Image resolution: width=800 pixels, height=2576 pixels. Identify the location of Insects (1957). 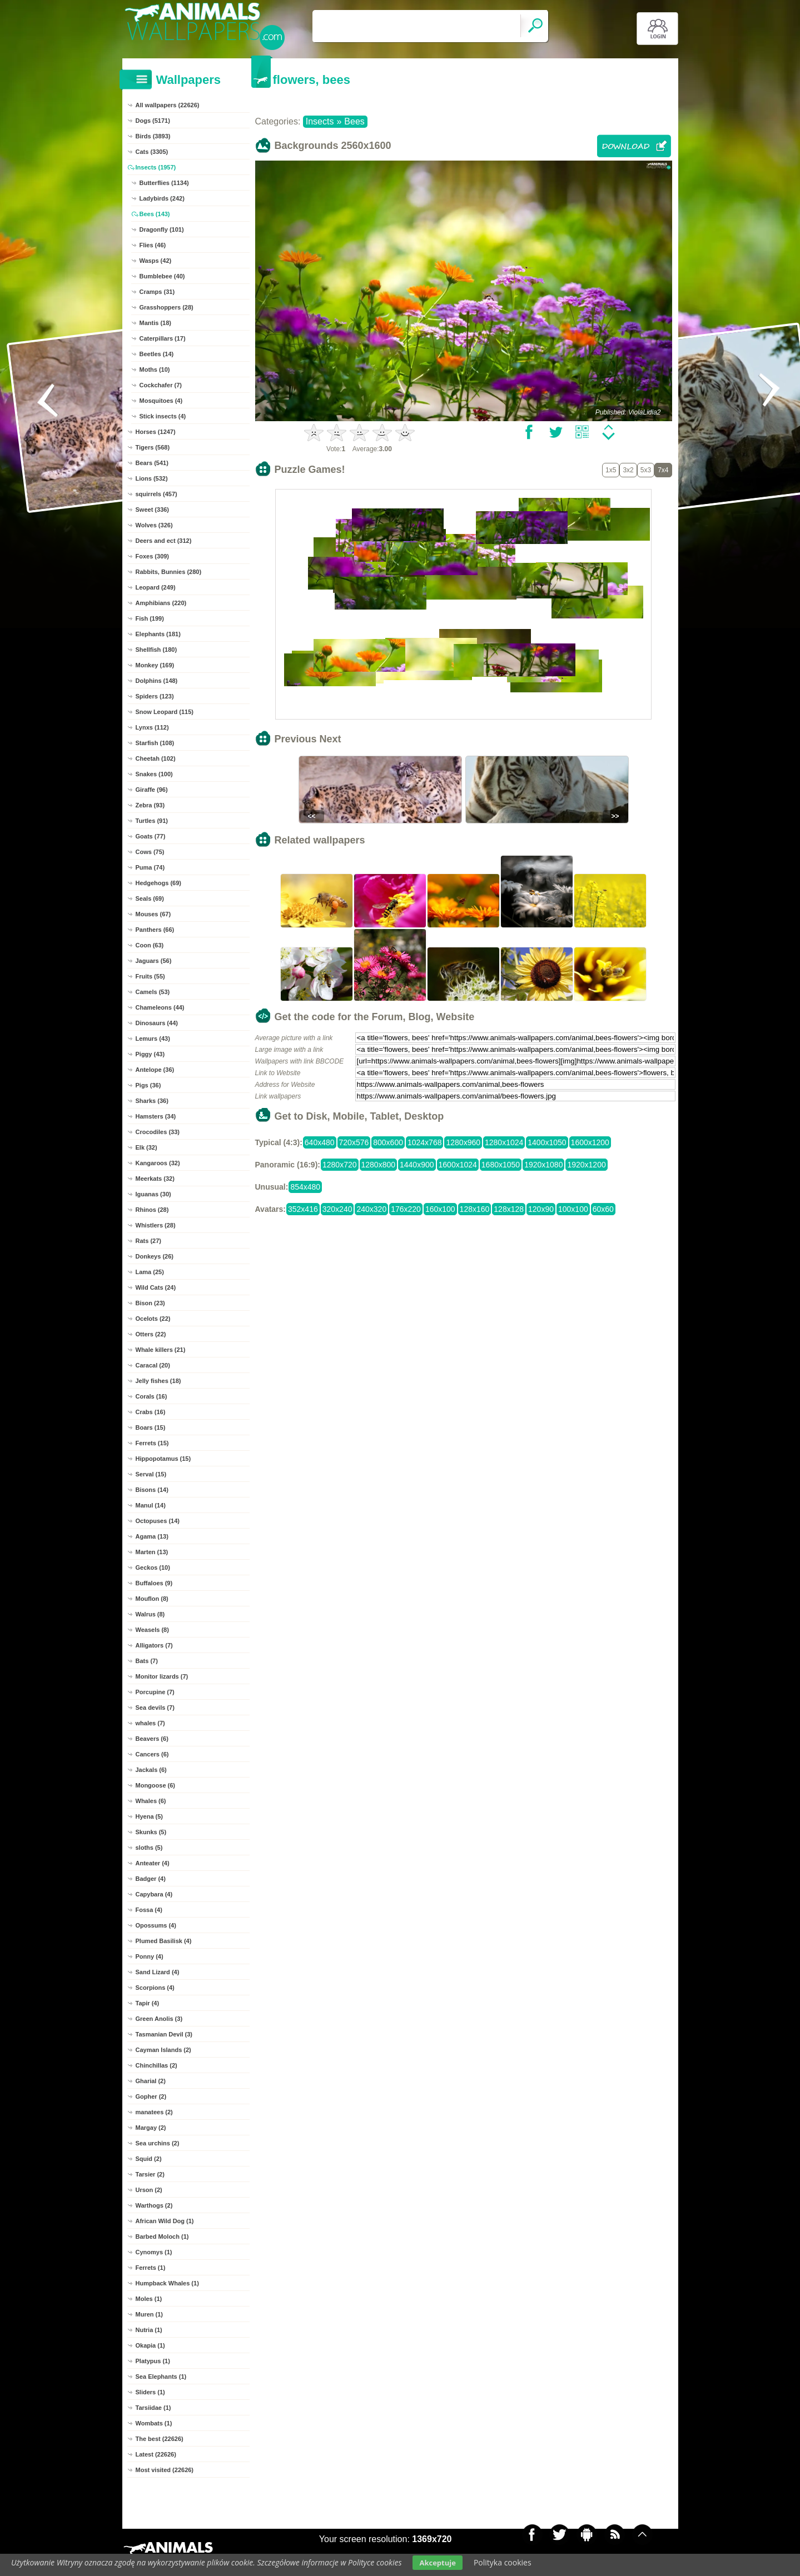
(156, 167).